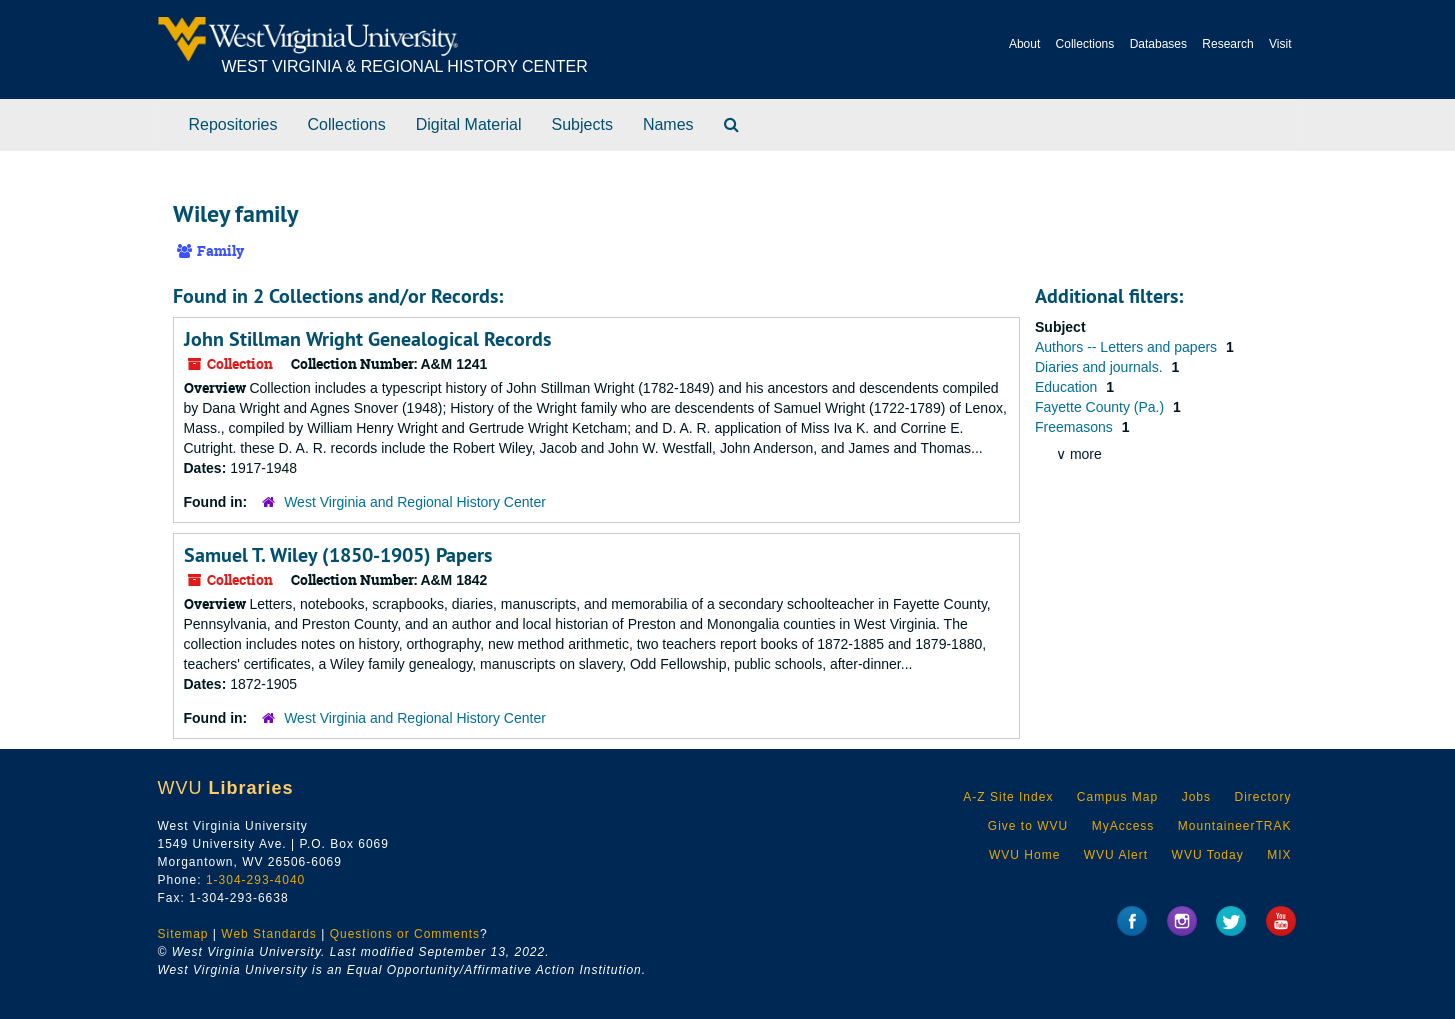 The image size is (1455, 1019). What do you see at coordinates (1085, 44) in the screenshot?
I see `Collections` at bounding box center [1085, 44].